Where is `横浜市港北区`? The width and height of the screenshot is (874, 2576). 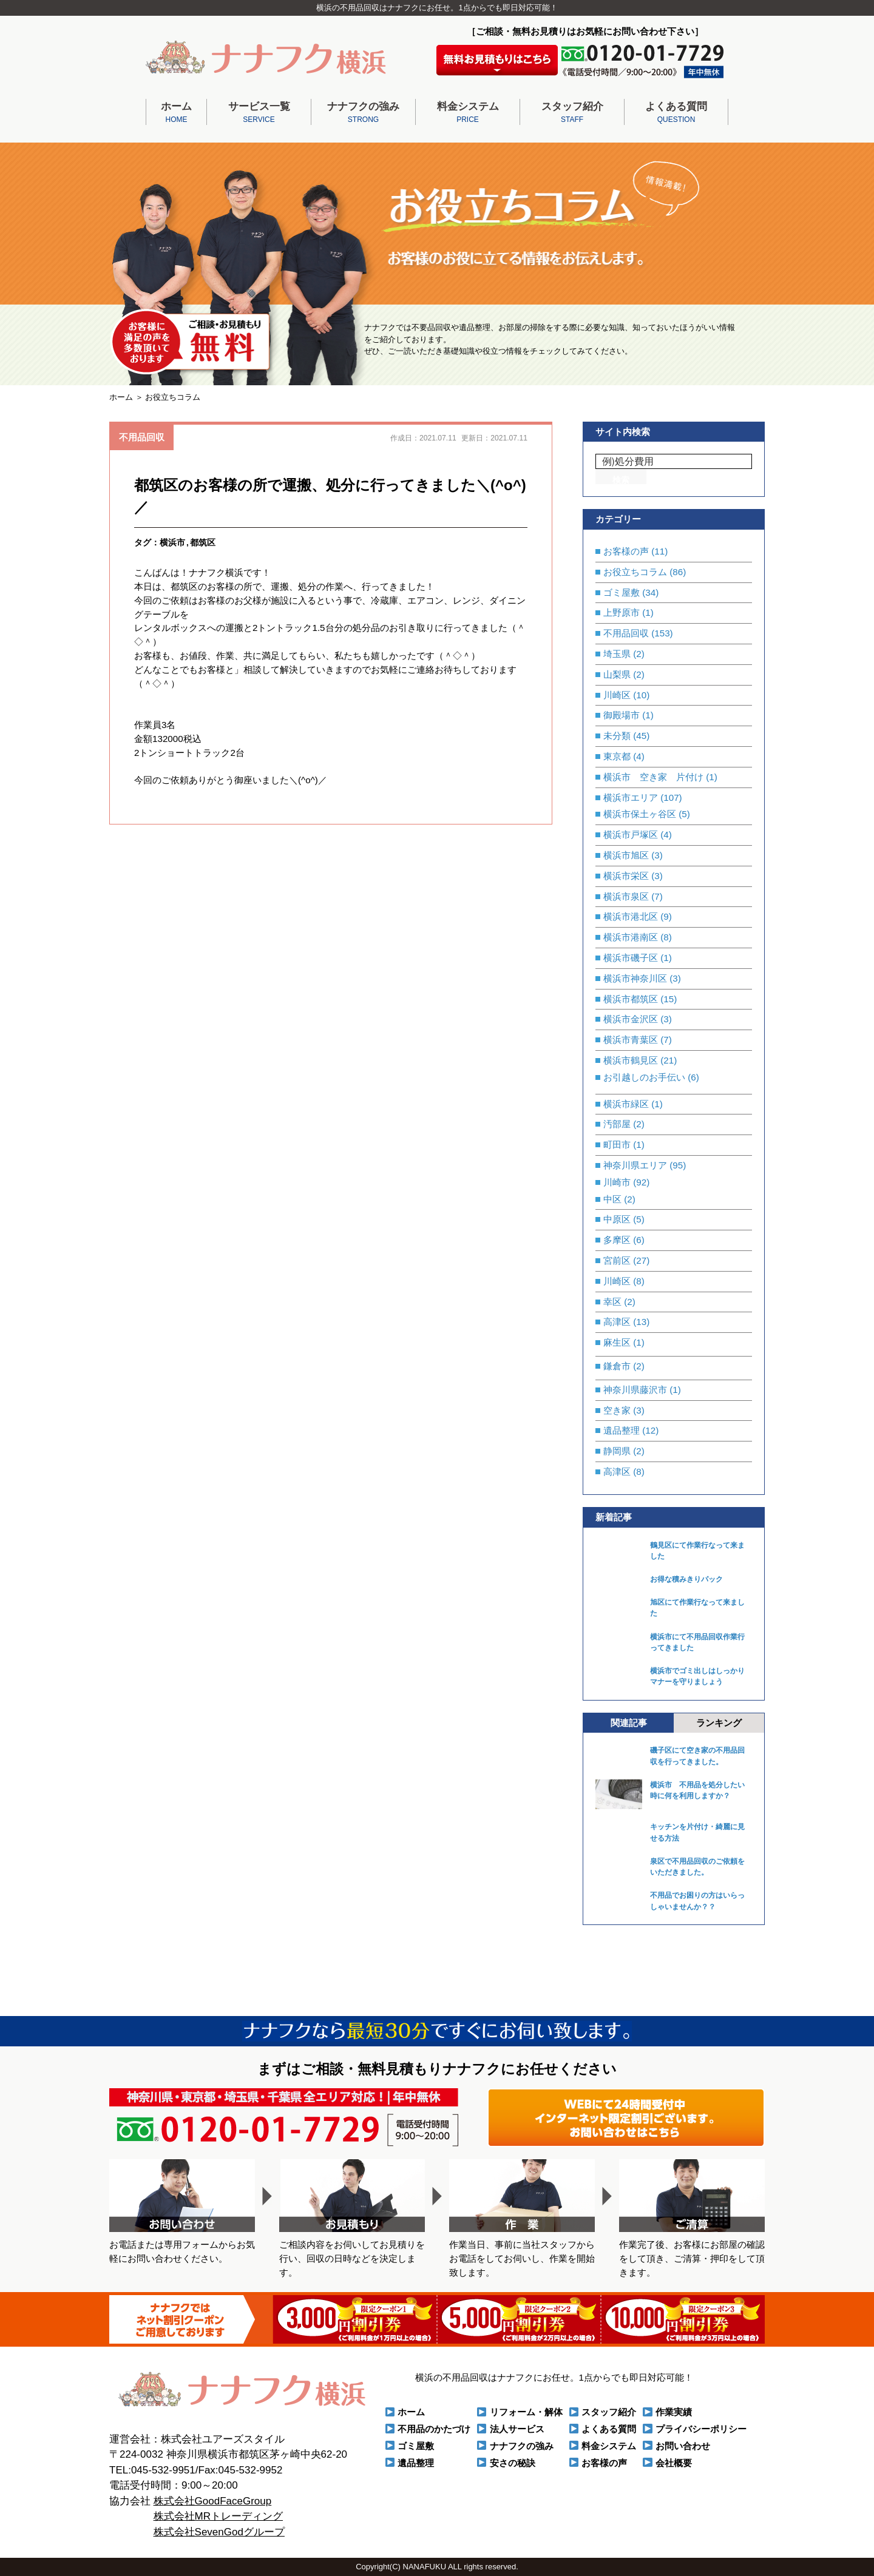
横浜市港北区 is located at coordinates (630, 916).